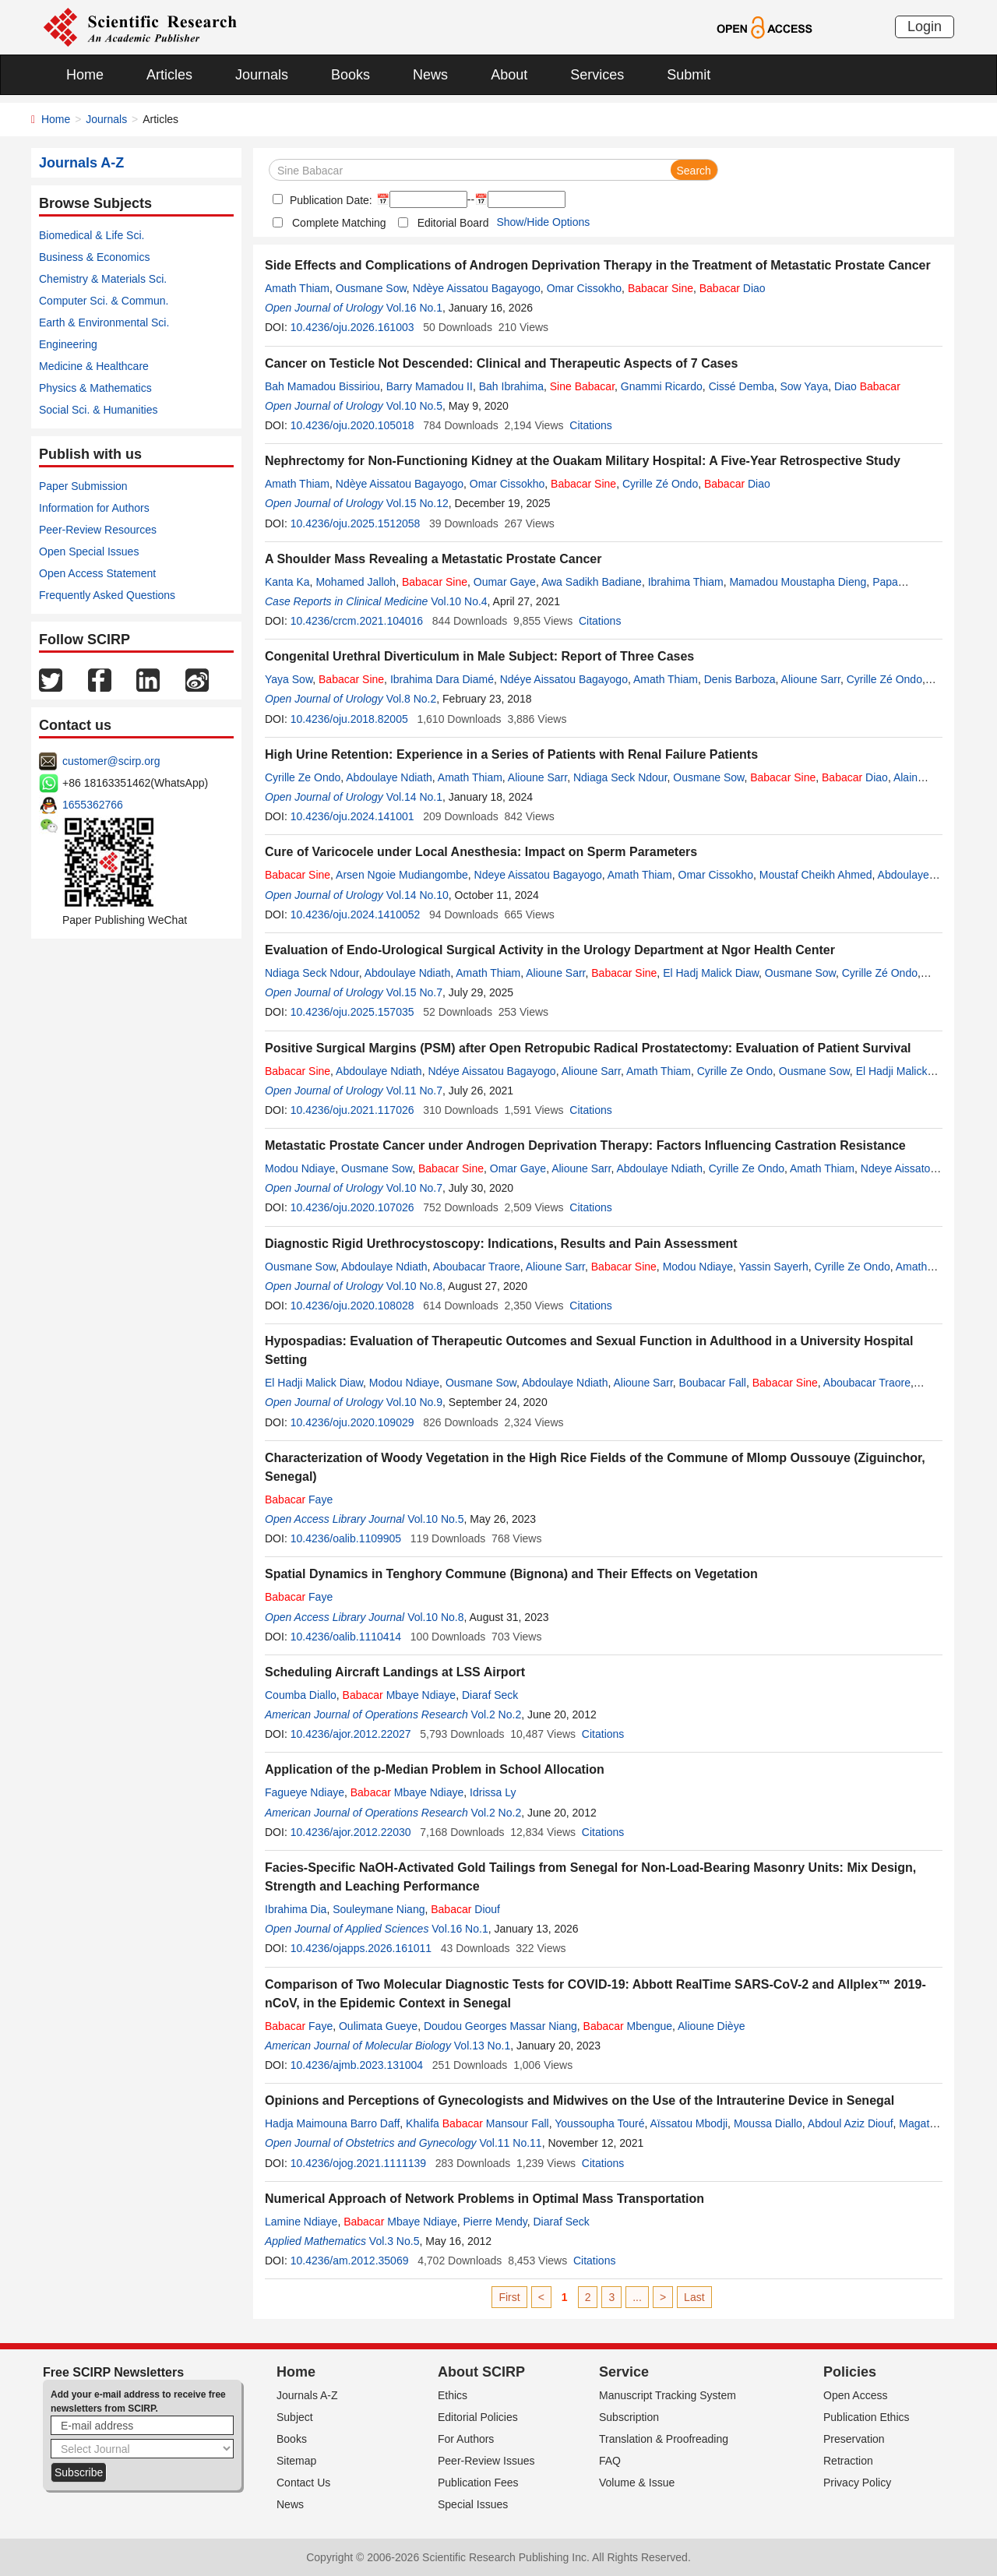  I want to click on Privacy Policy, so click(857, 2482).